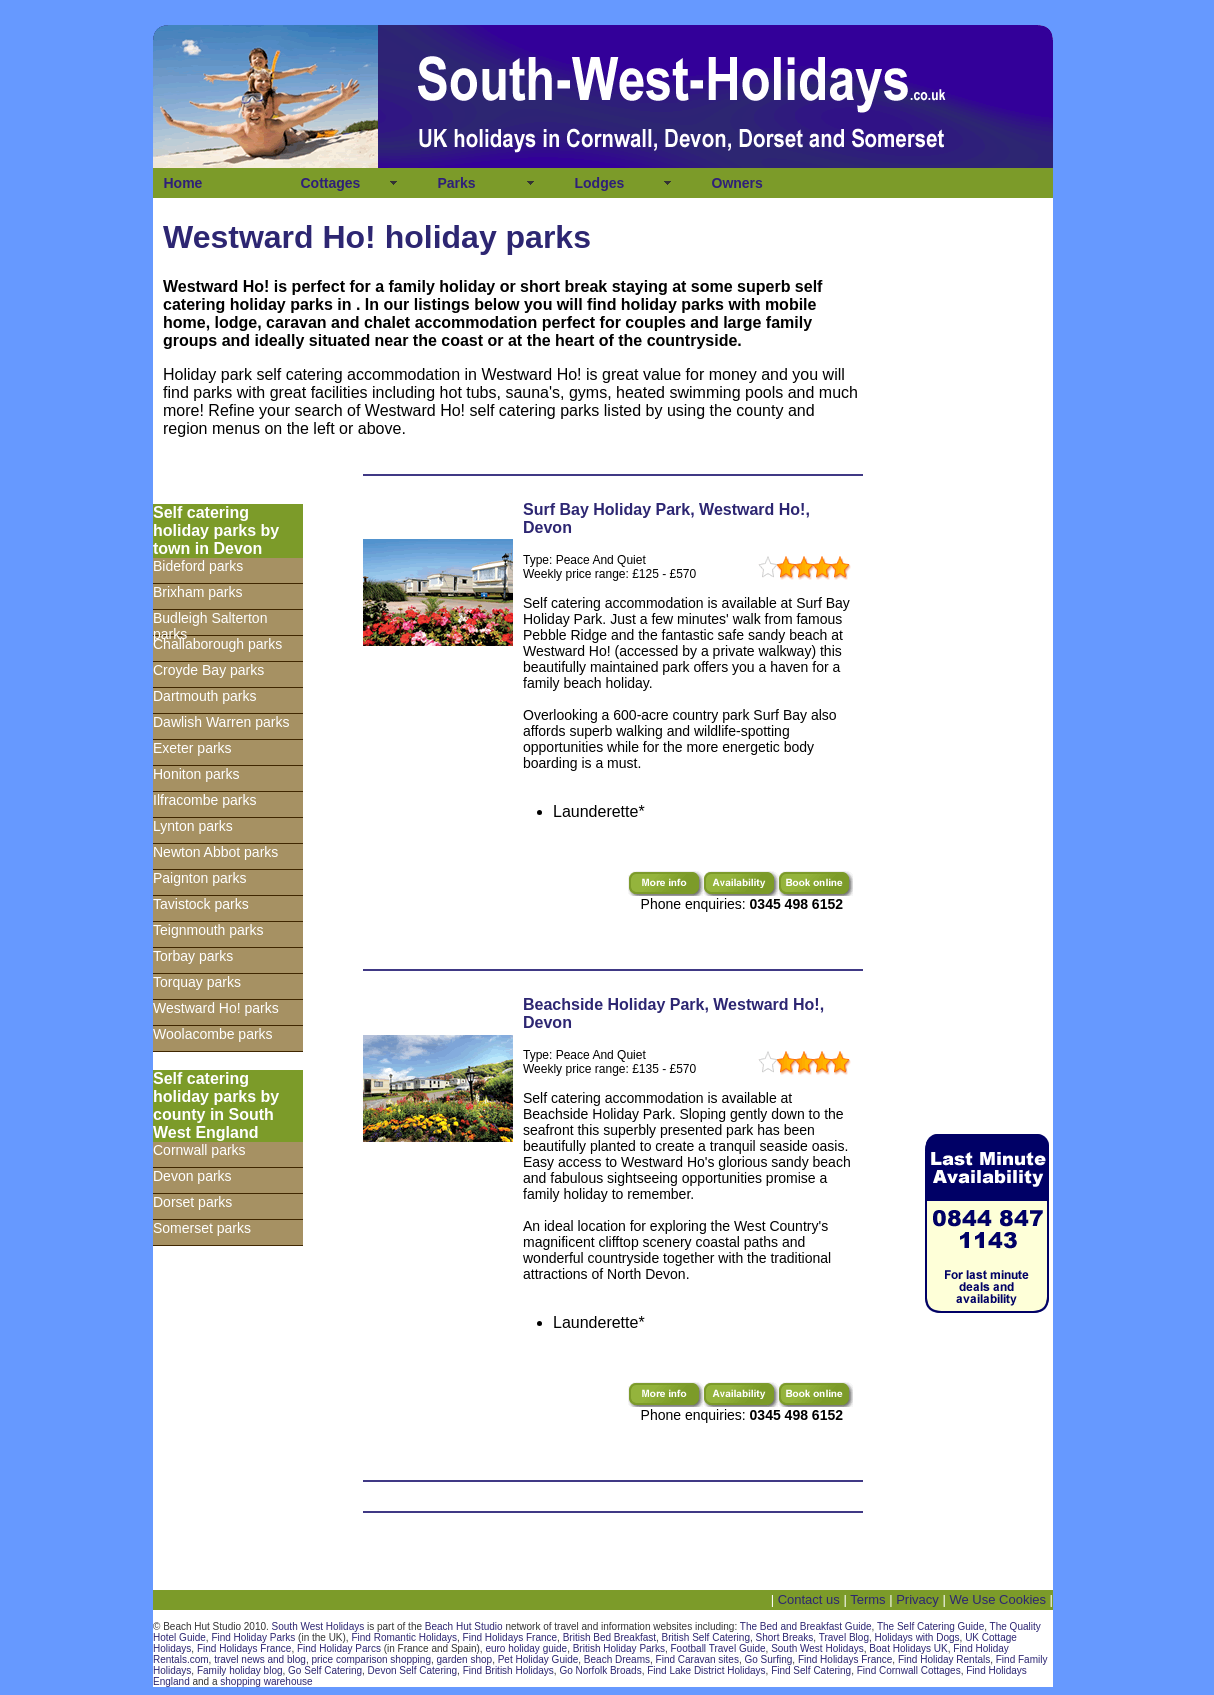 This screenshot has width=1214, height=1695. Describe the element at coordinates (697, 1659) in the screenshot. I see `Find Caravan sites` at that location.